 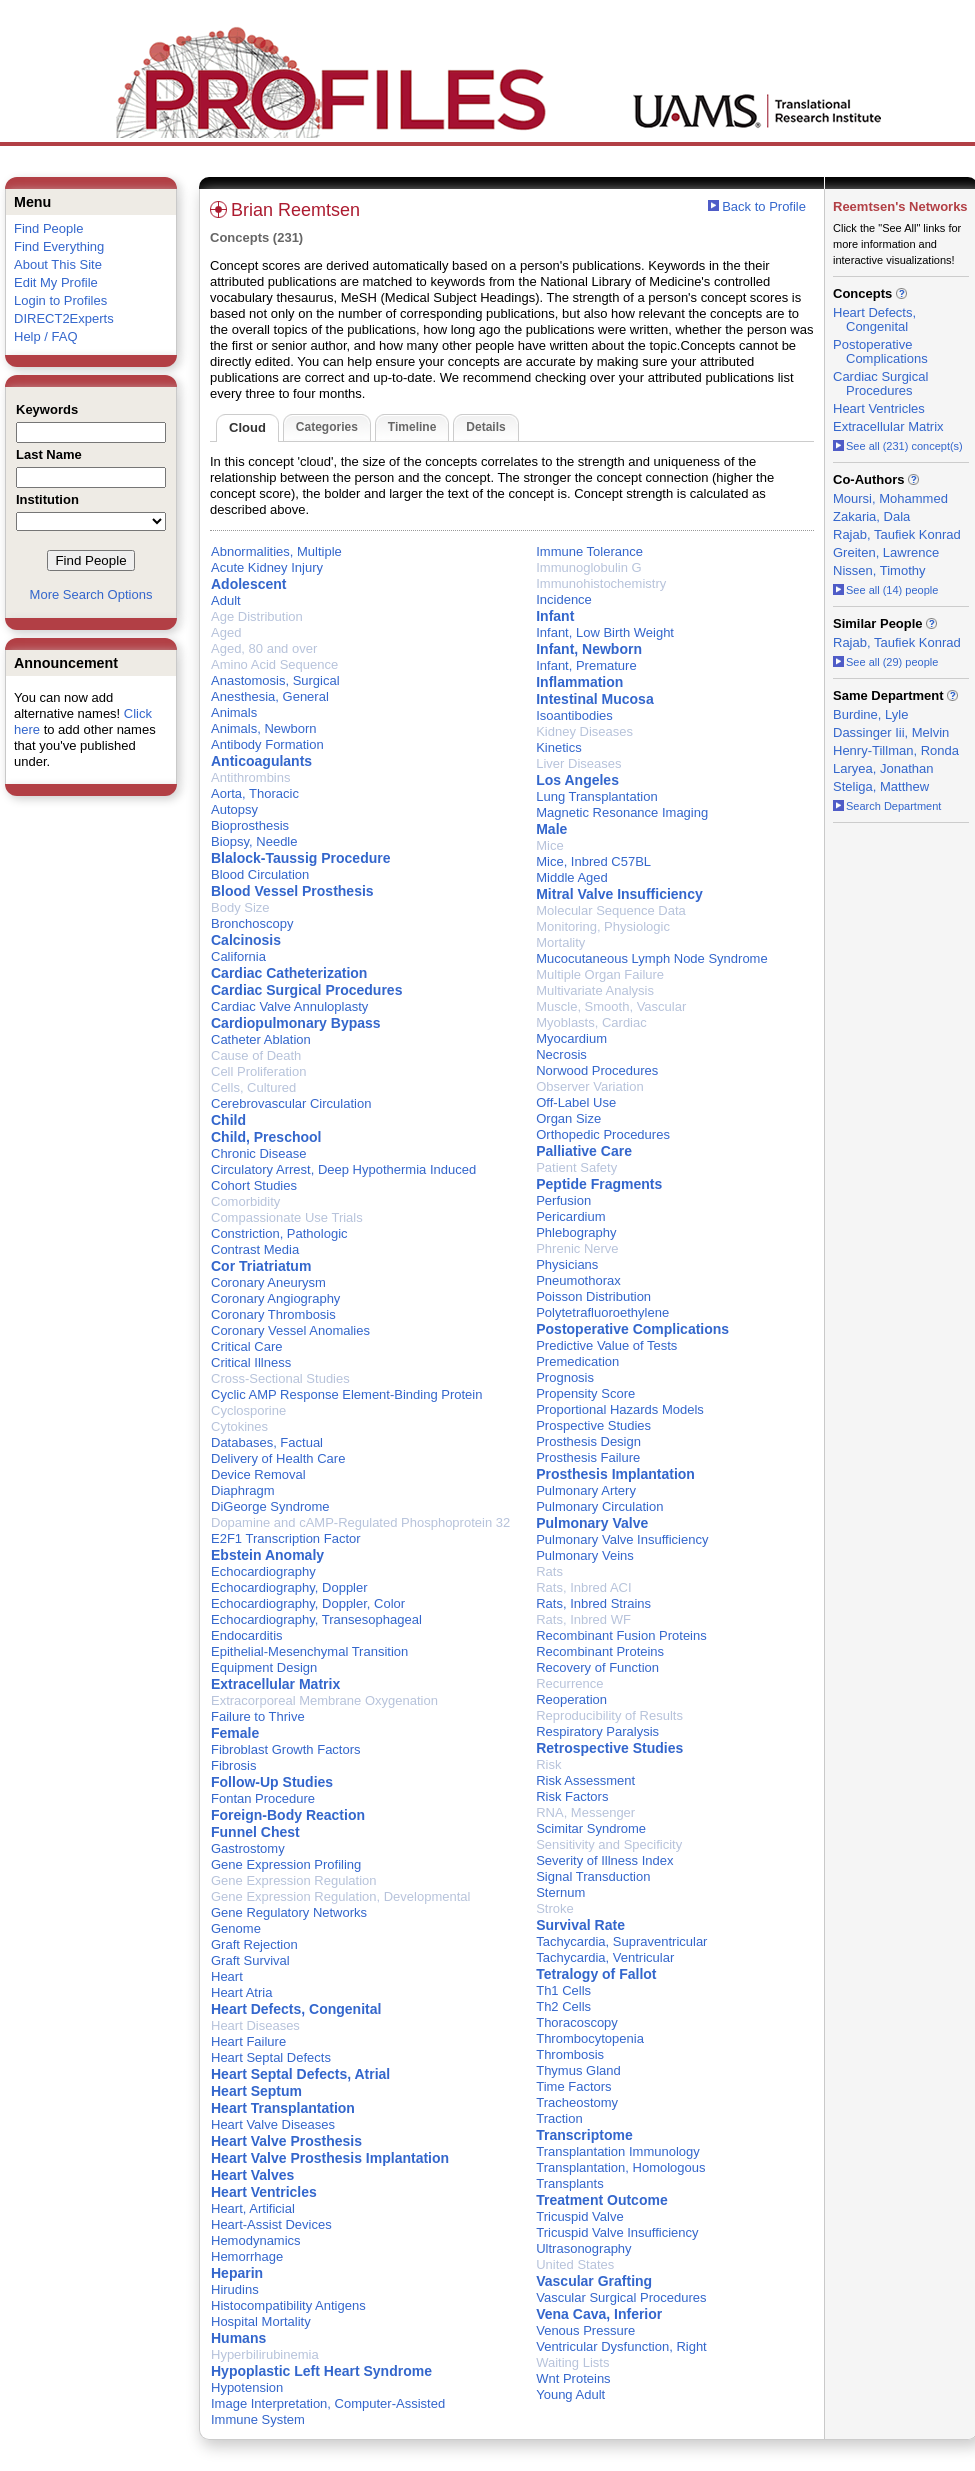 What do you see at coordinates (578, 1280) in the screenshot?
I see `Pneumothorax` at bounding box center [578, 1280].